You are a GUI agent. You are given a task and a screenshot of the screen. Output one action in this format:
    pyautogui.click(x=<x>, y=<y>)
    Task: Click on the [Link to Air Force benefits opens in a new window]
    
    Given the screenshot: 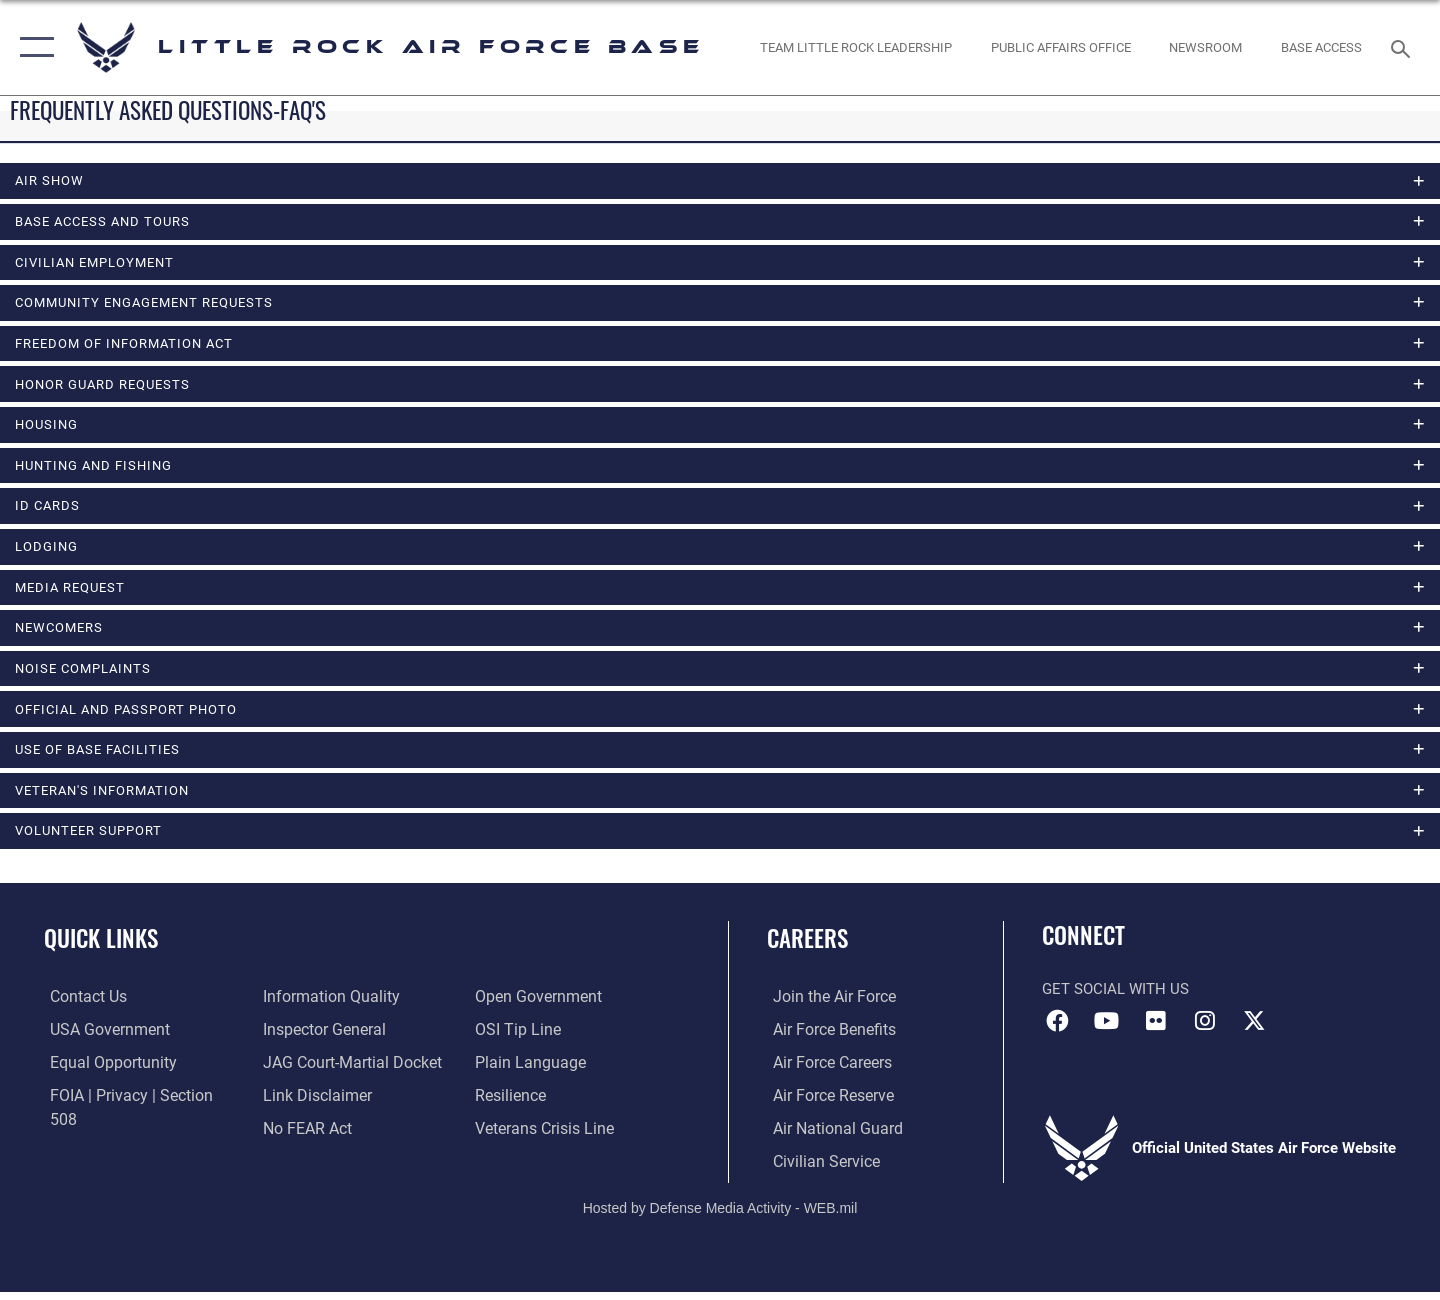 What is the action you would take?
    pyautogui.click(x=826, y=1039)
    